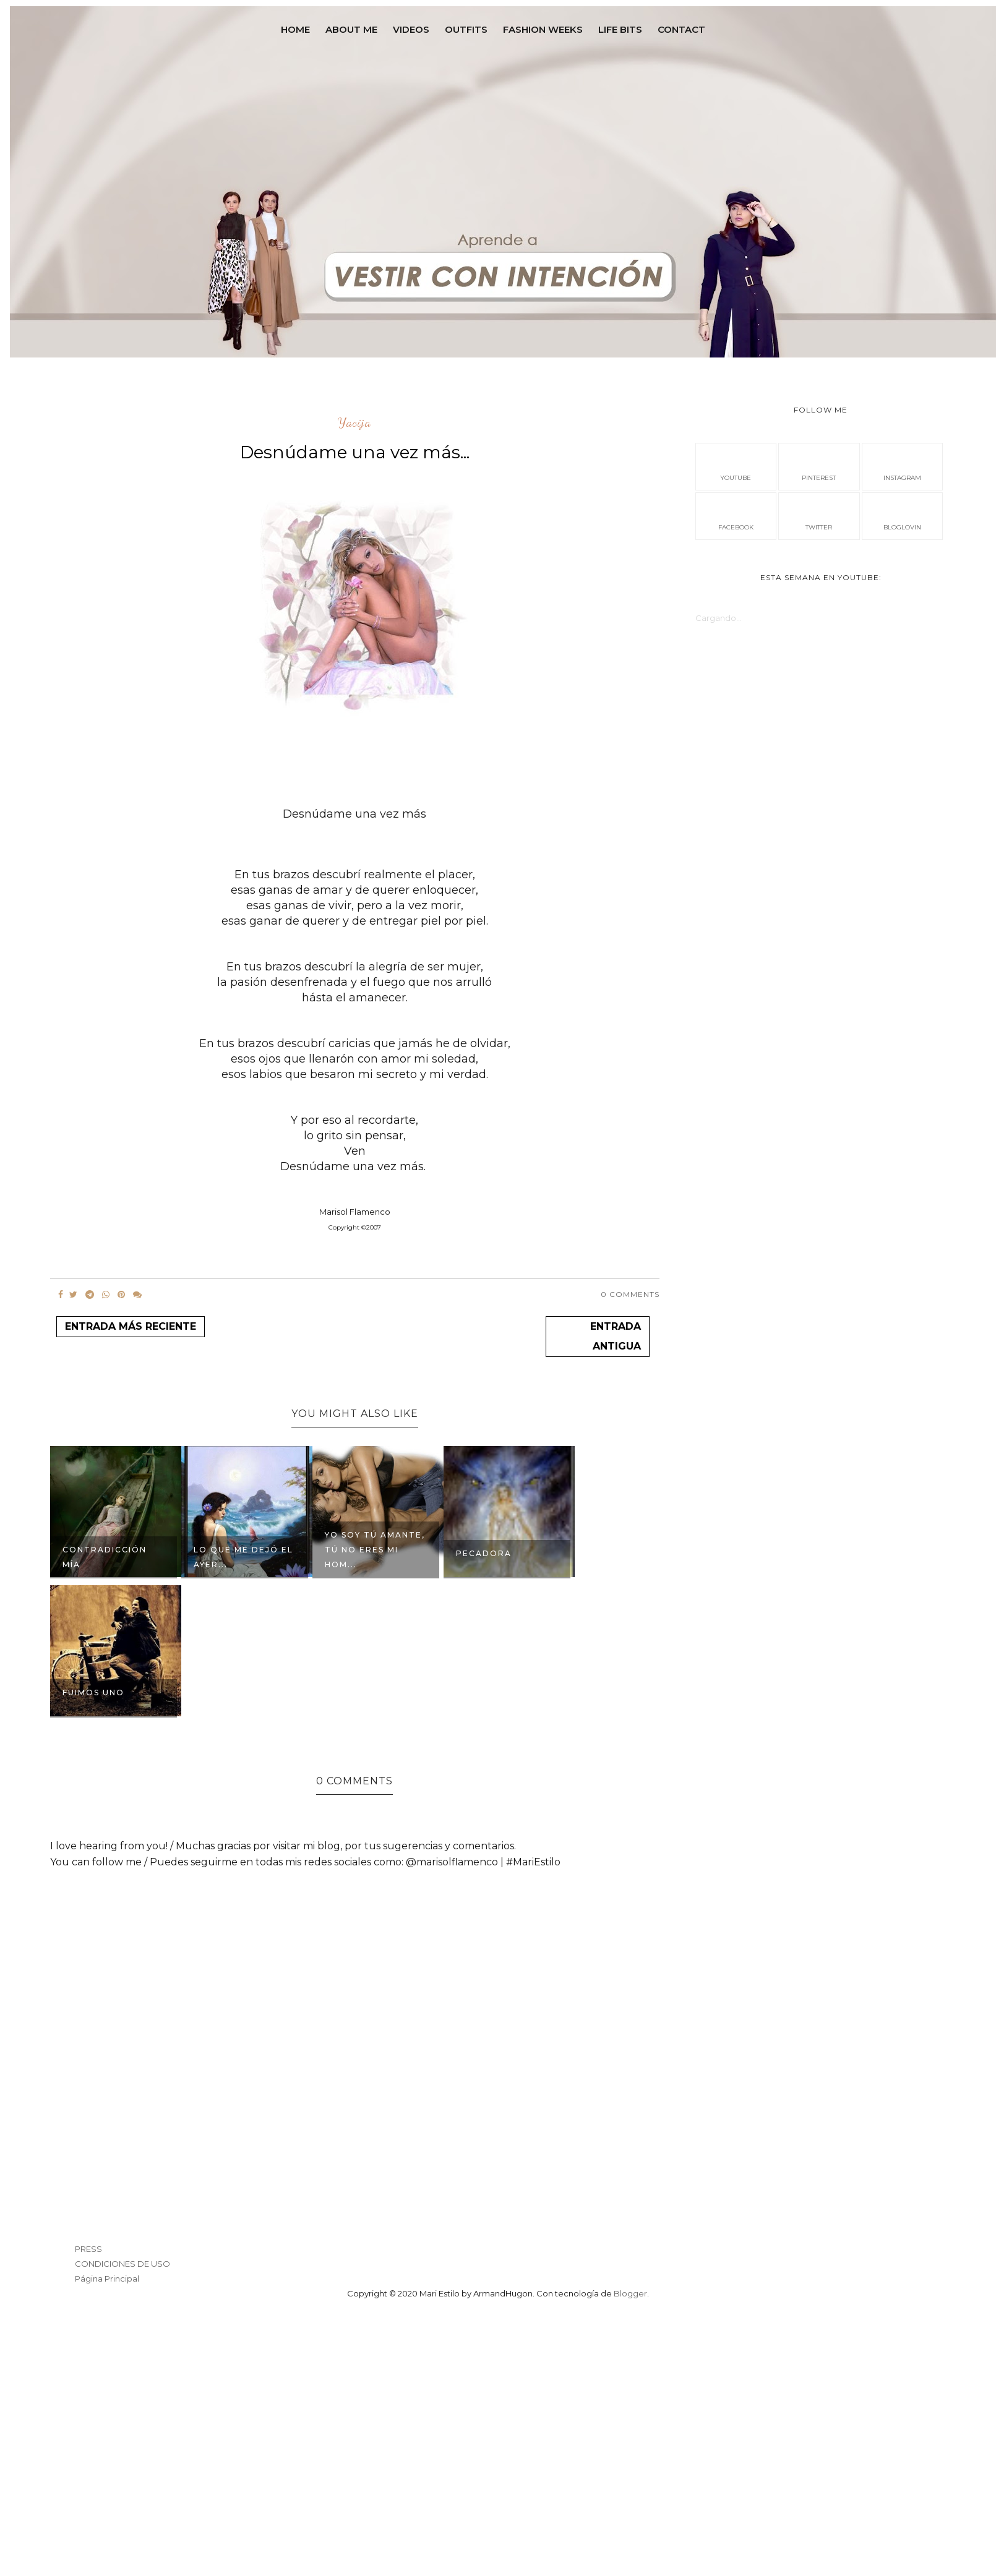 The height and width of the screenshot is (2576, 996). Describe the element at coordinates (130, 1326) in the screenshot. I see `Entrada más reciente` at that location.